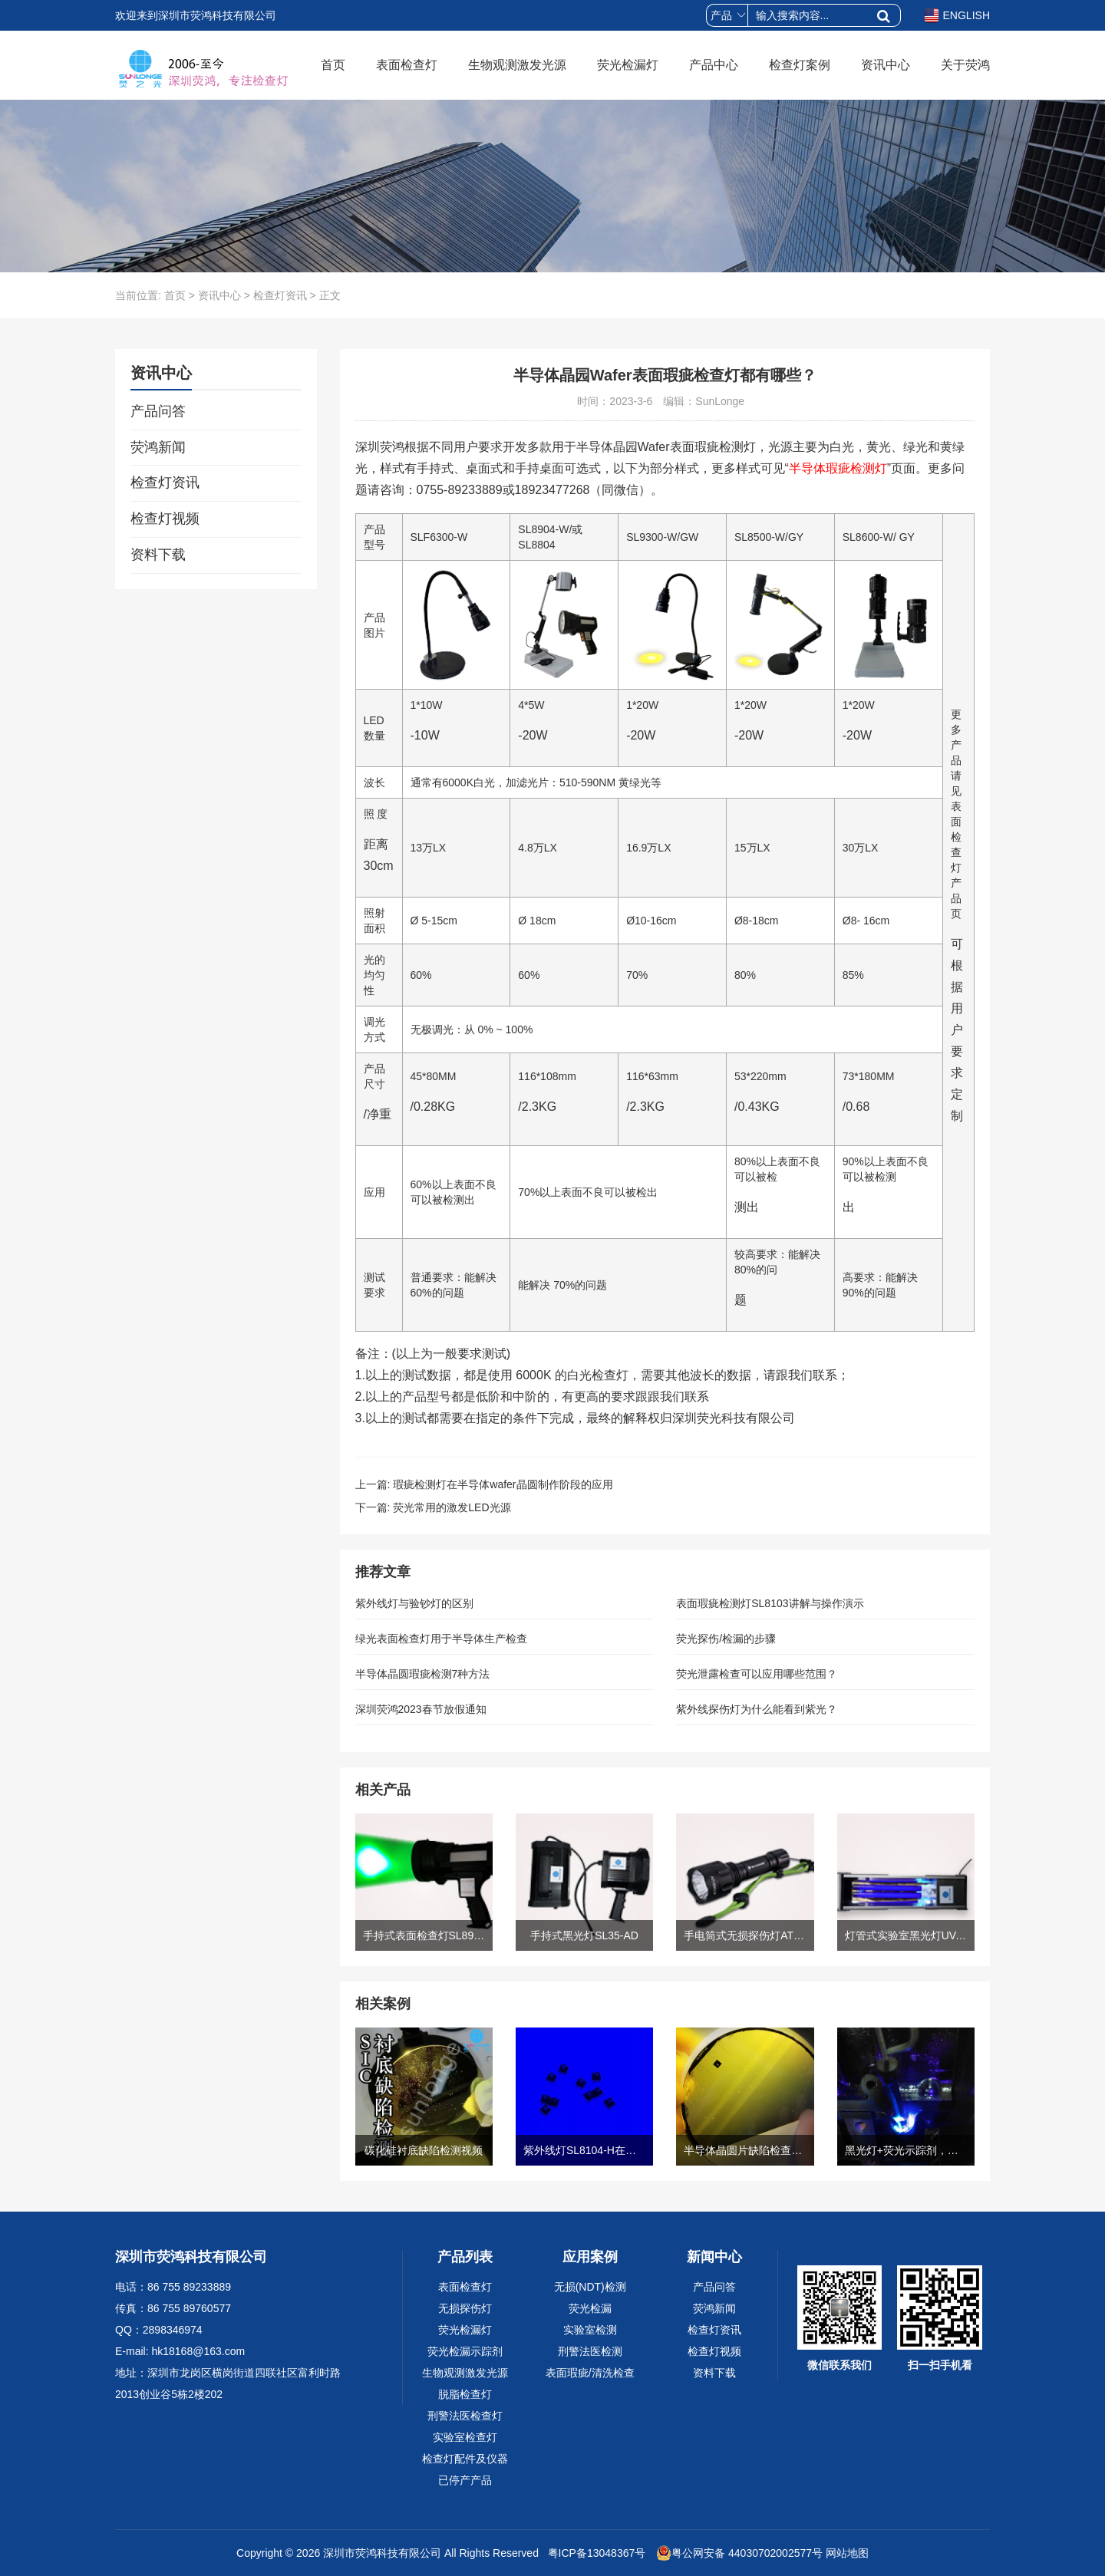 The image size is (1105, 2576). I want to click on 粤公网安备 44030702002577号, so click(739, 2553).